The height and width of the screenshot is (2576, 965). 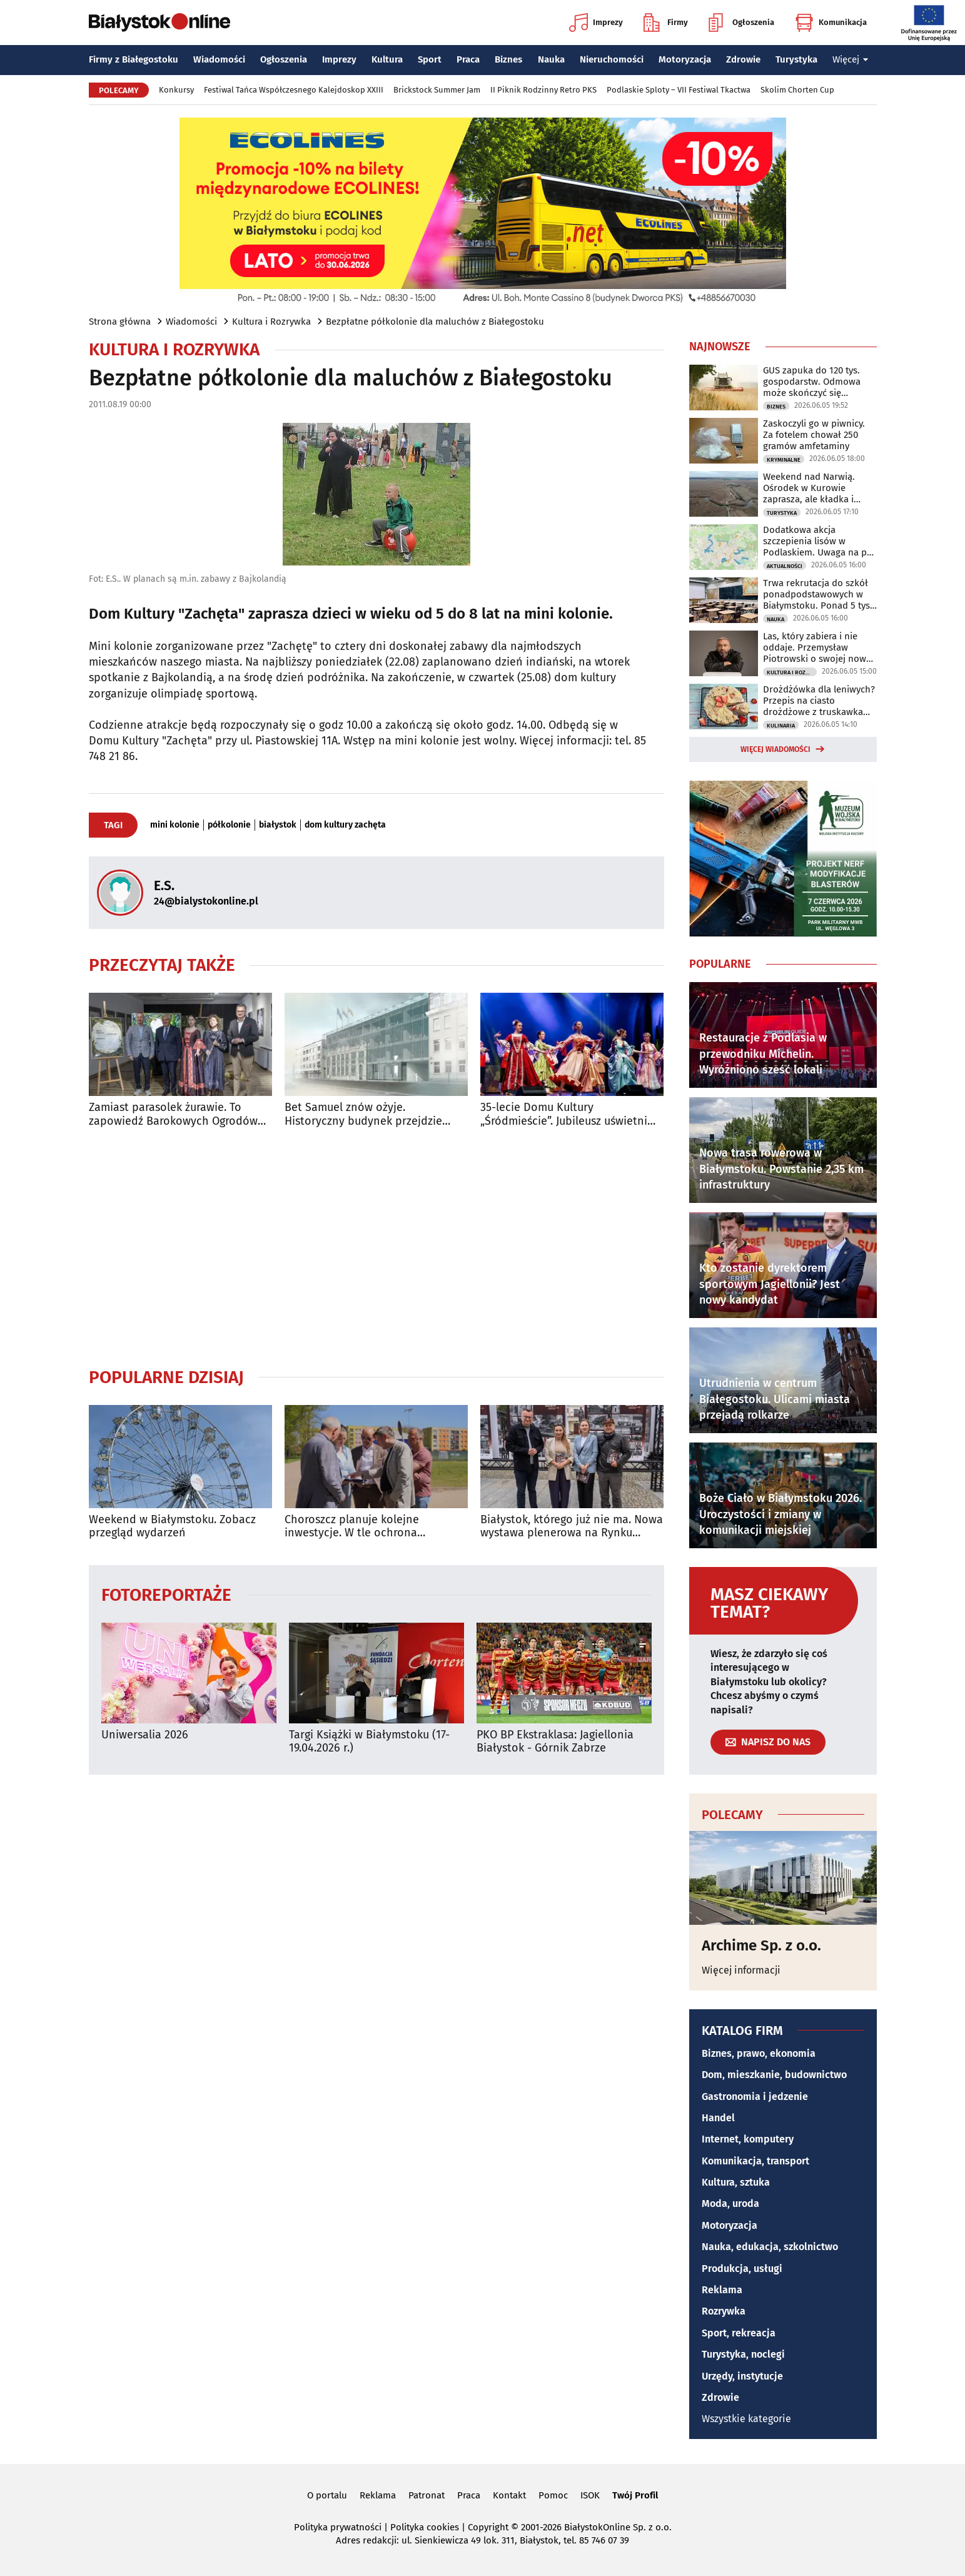 I want to click on Reklama, so click(x=722, y=2290).